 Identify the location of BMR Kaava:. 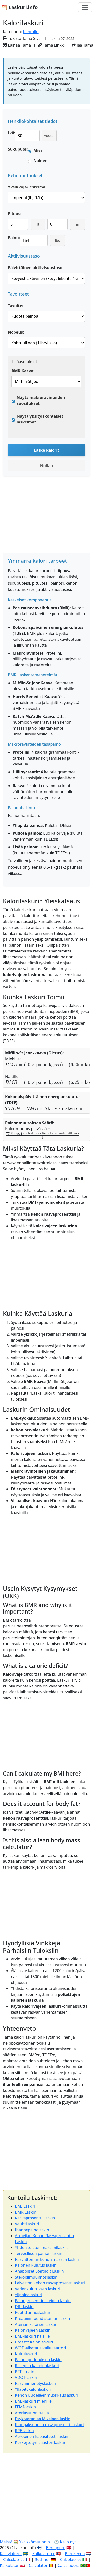
(23, 371).